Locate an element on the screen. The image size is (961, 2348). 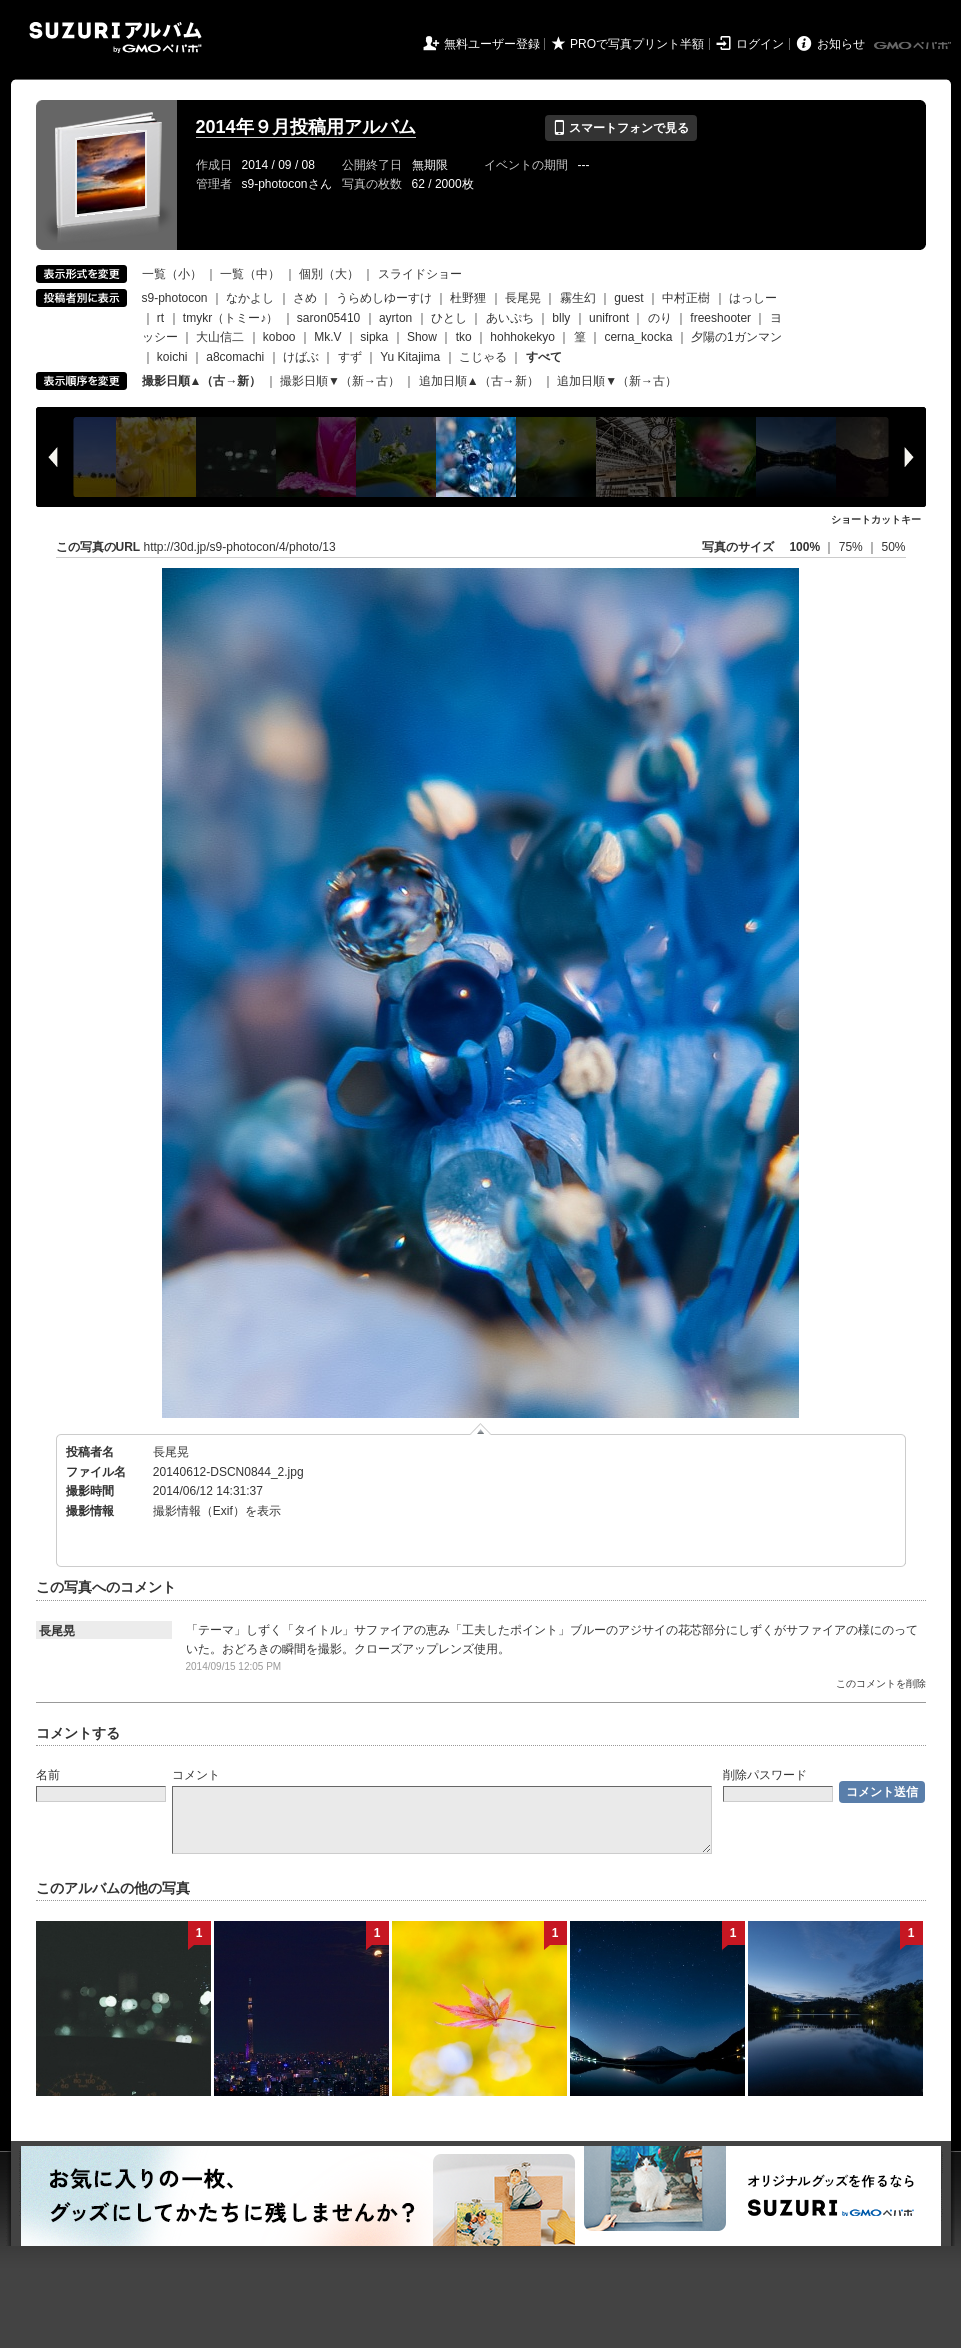
このコメントを削除 is located at coordinates (881, 1683).